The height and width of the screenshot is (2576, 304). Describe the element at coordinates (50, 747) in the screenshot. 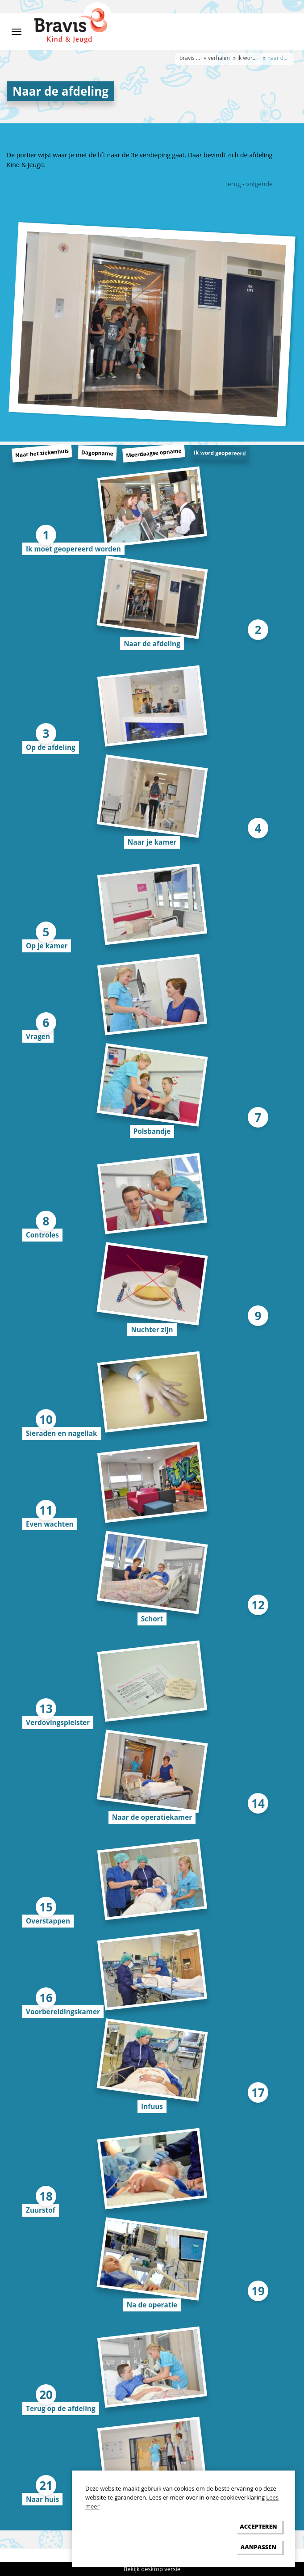

I see `Op de afdeling` at that location.